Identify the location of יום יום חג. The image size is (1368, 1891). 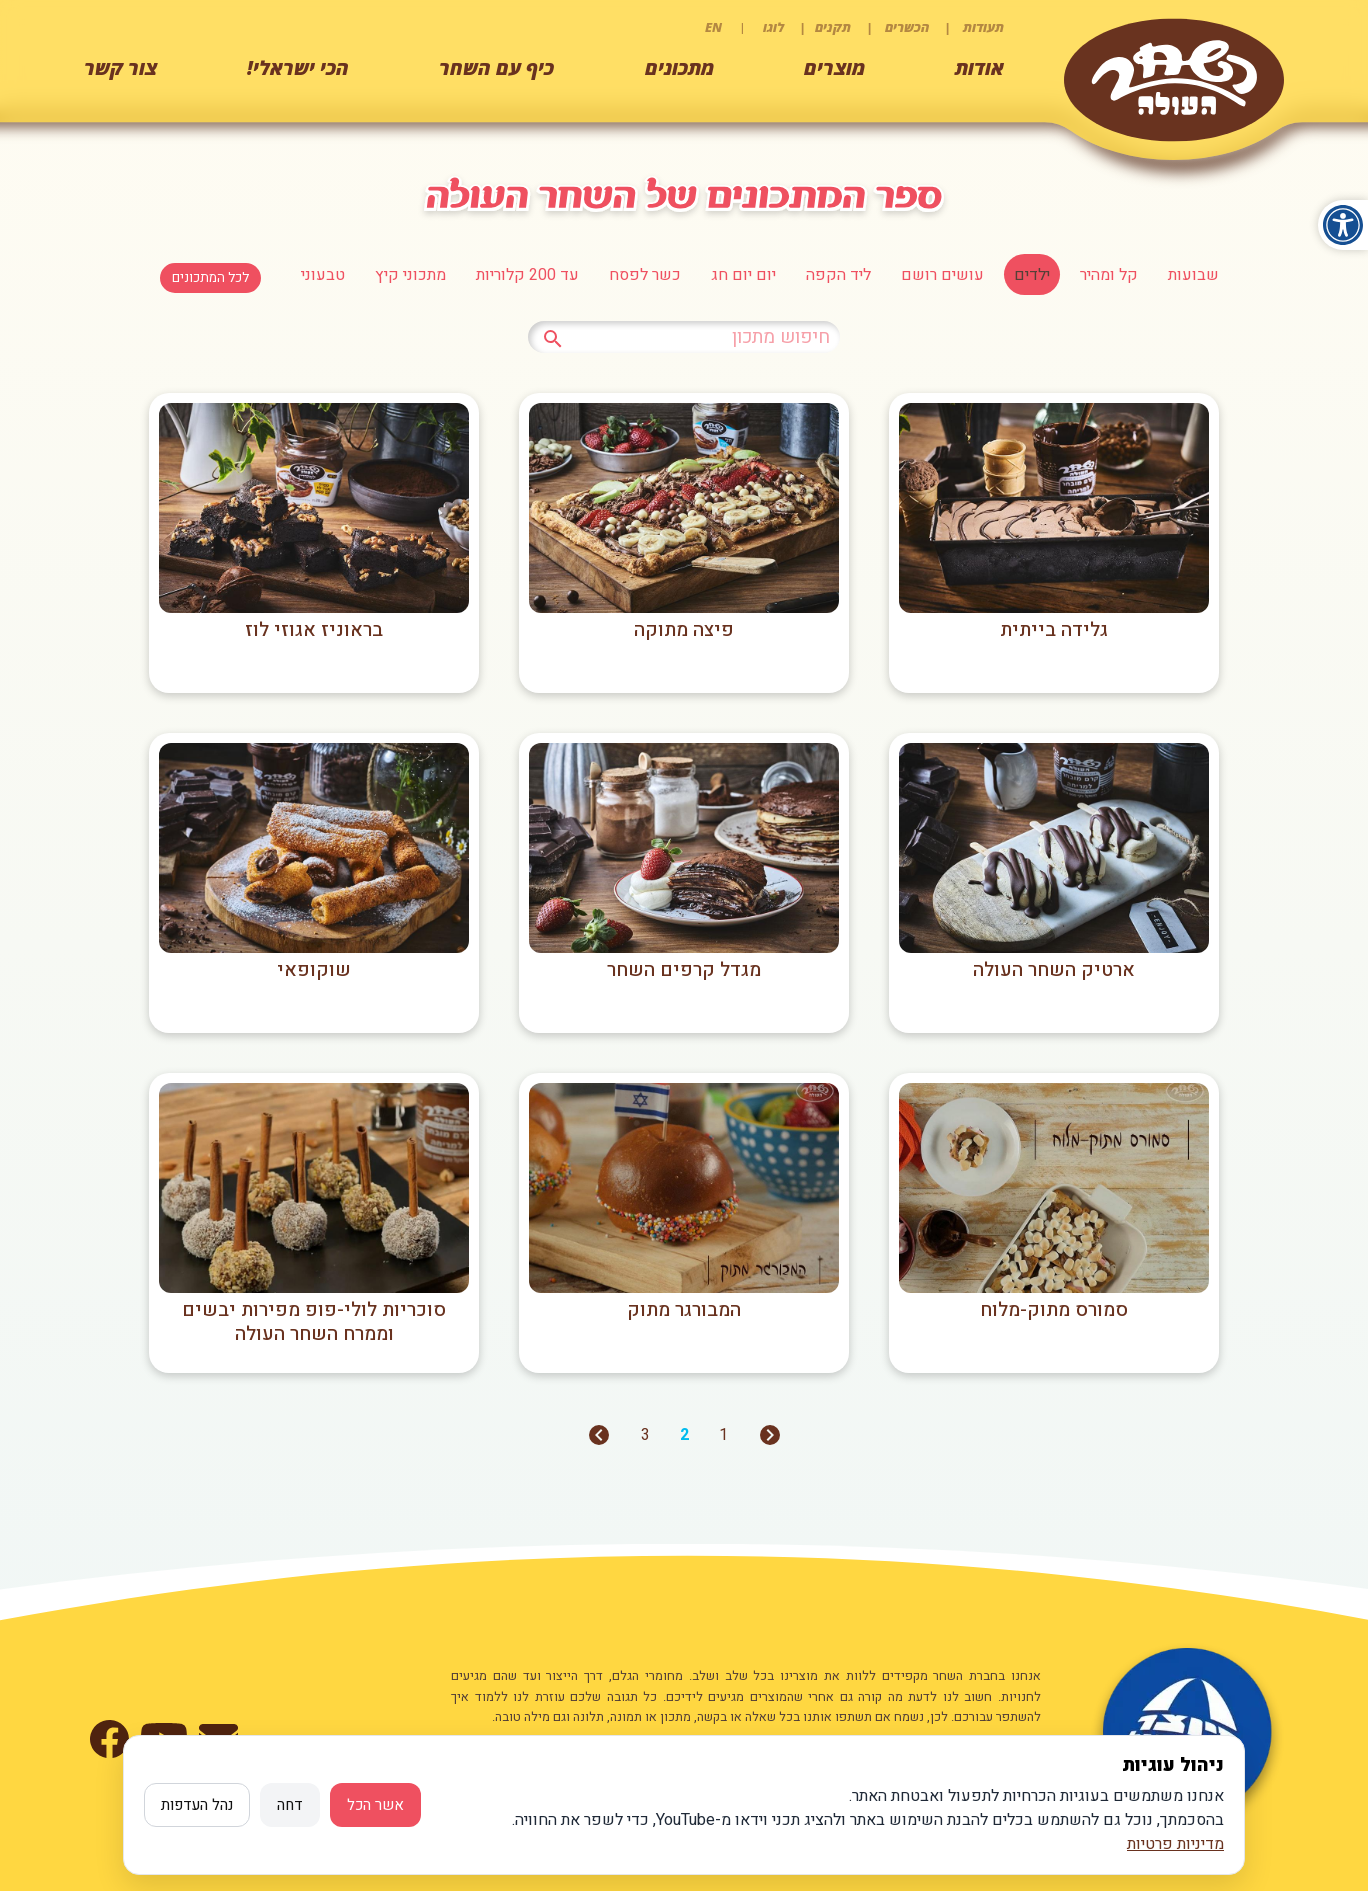
(743, 275).